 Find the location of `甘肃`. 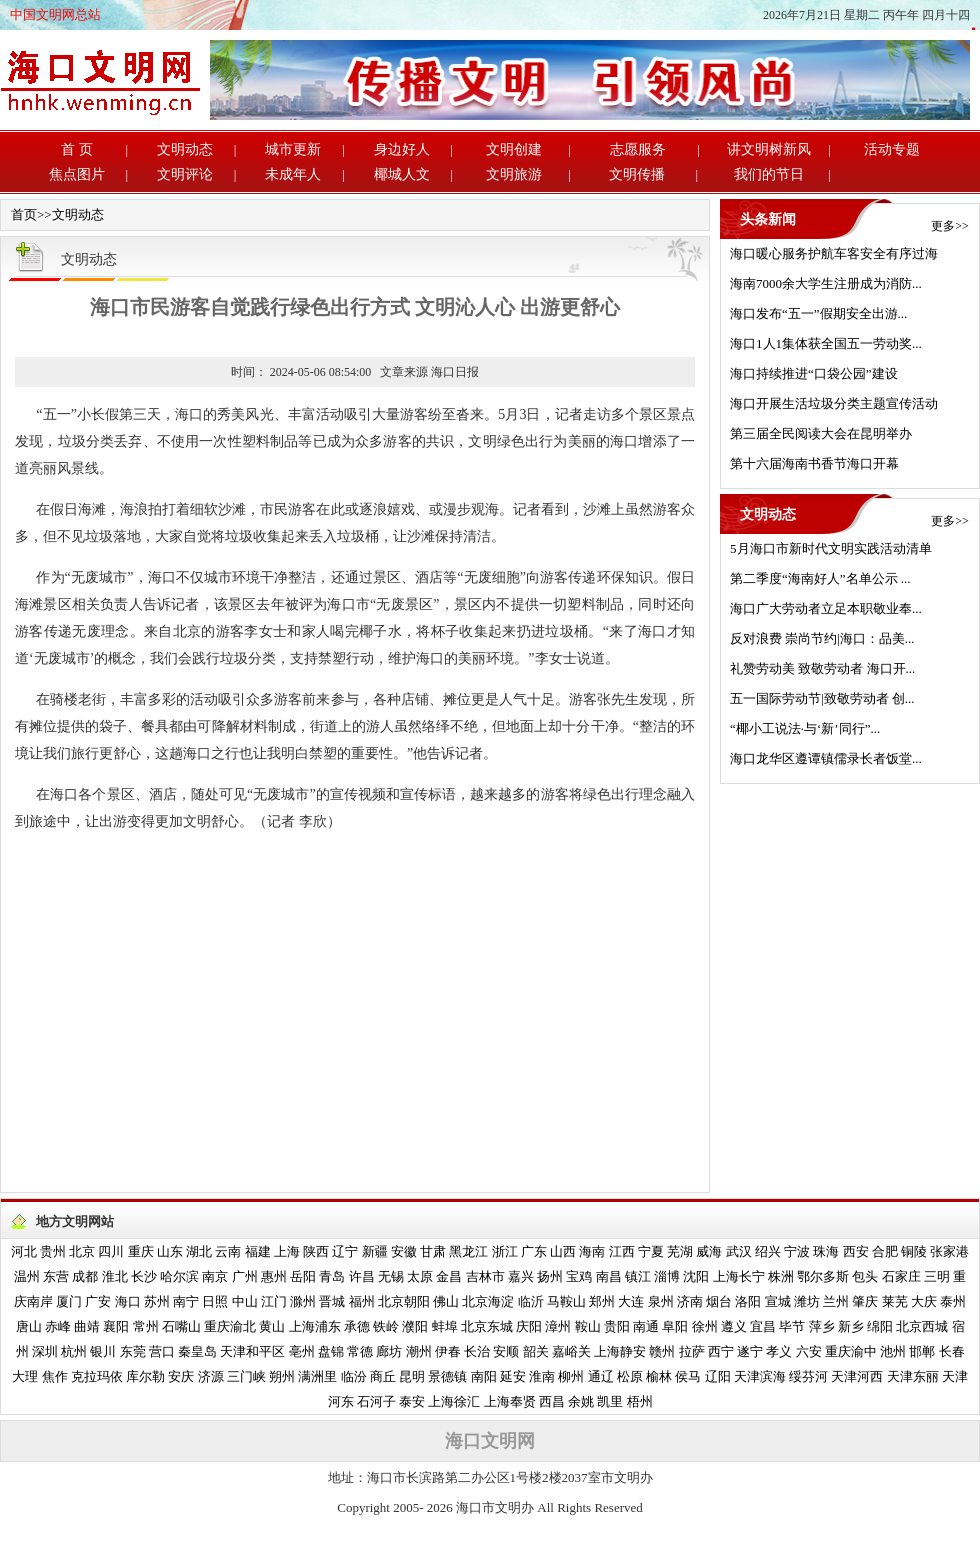

甘肃 is located at coordinates (433, 1251).